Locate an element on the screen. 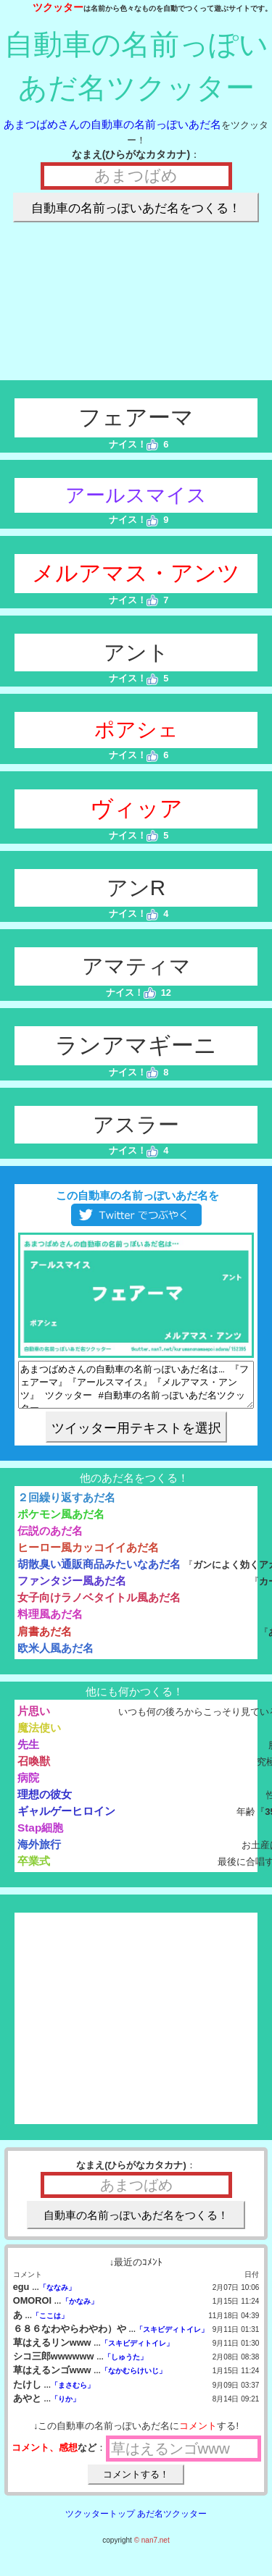 This screenshot has height=2576, width=272. 理想の彼女 is located at coordinates (44, 1803).